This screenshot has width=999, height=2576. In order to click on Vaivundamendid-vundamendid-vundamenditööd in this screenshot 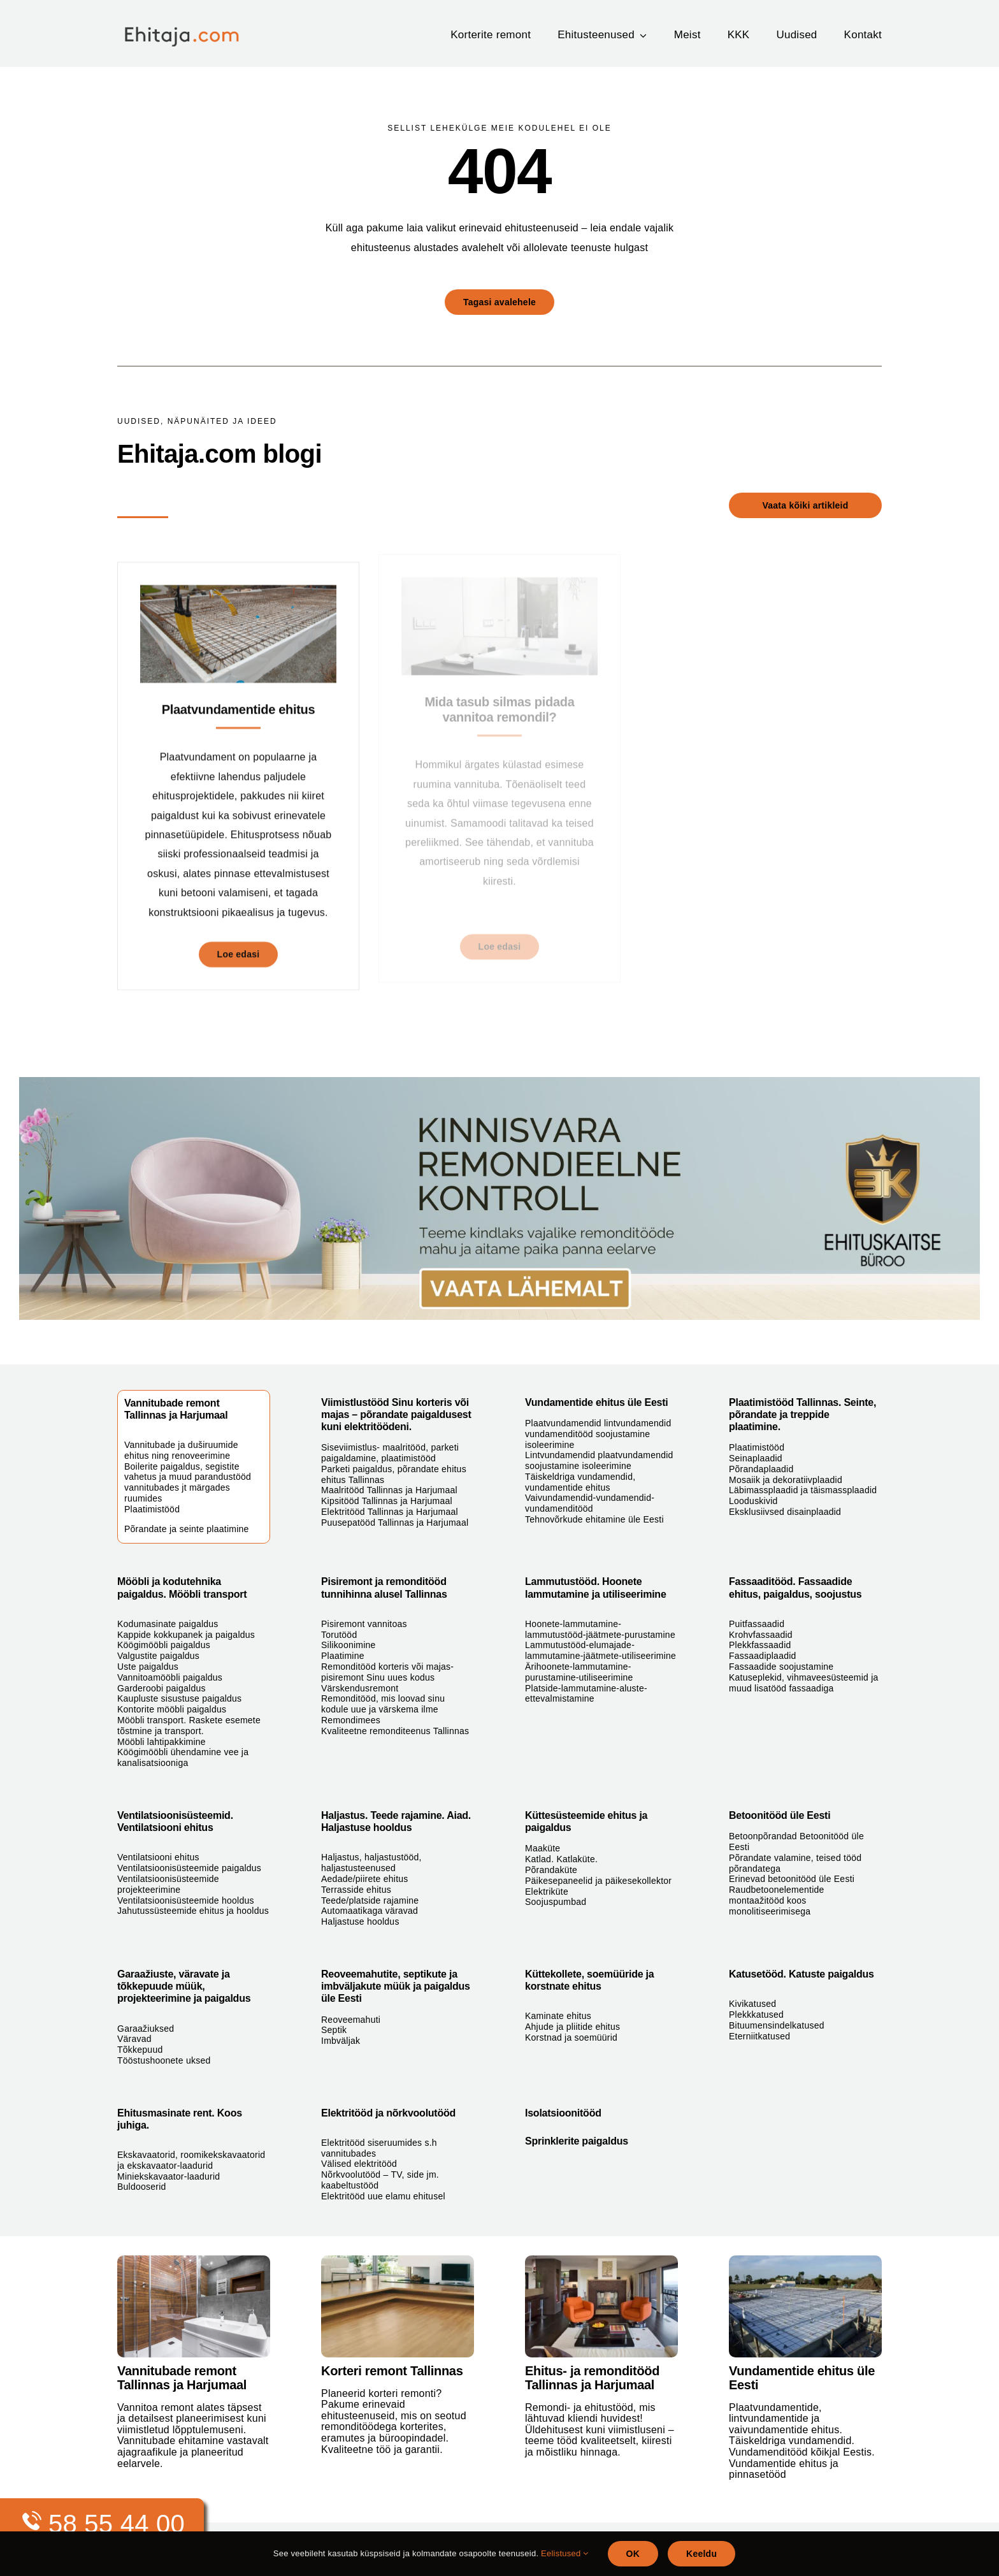, I will do `click(589, 1503)`.